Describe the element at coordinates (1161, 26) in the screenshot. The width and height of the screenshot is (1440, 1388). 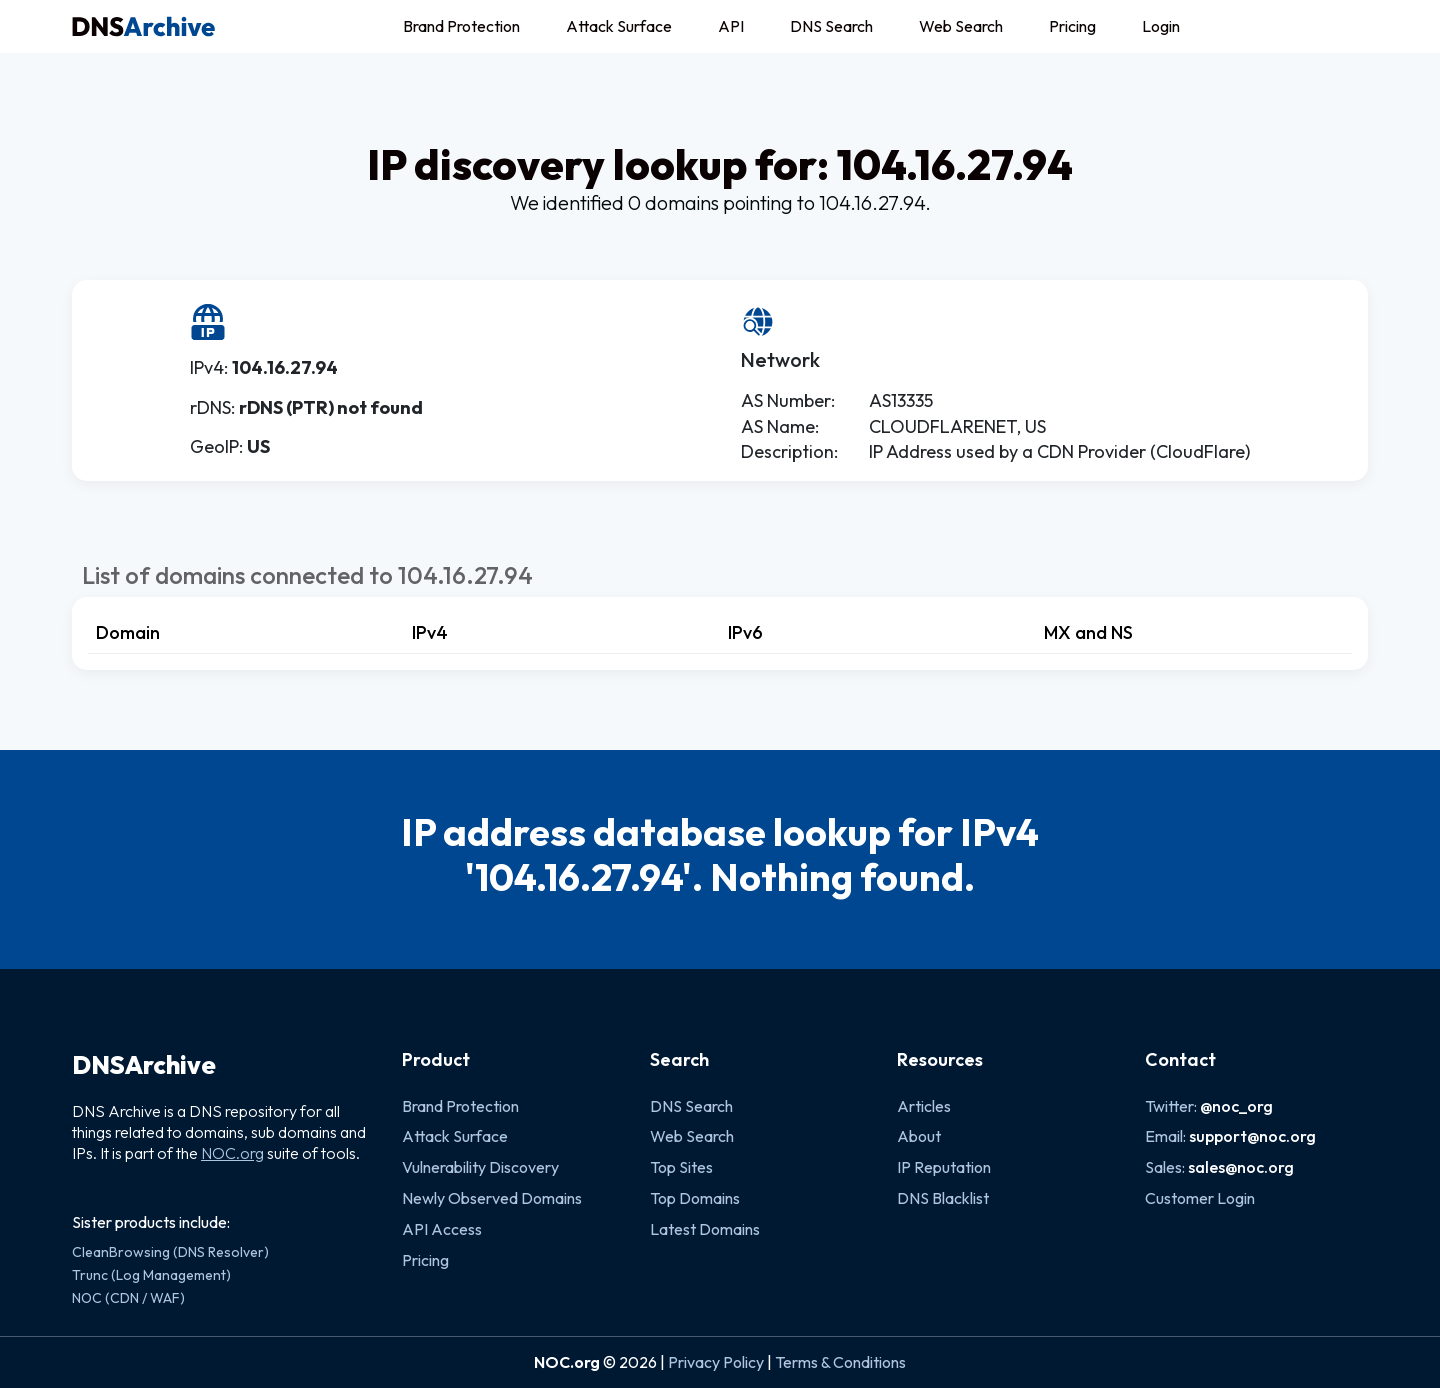
I see `Login` at that location.